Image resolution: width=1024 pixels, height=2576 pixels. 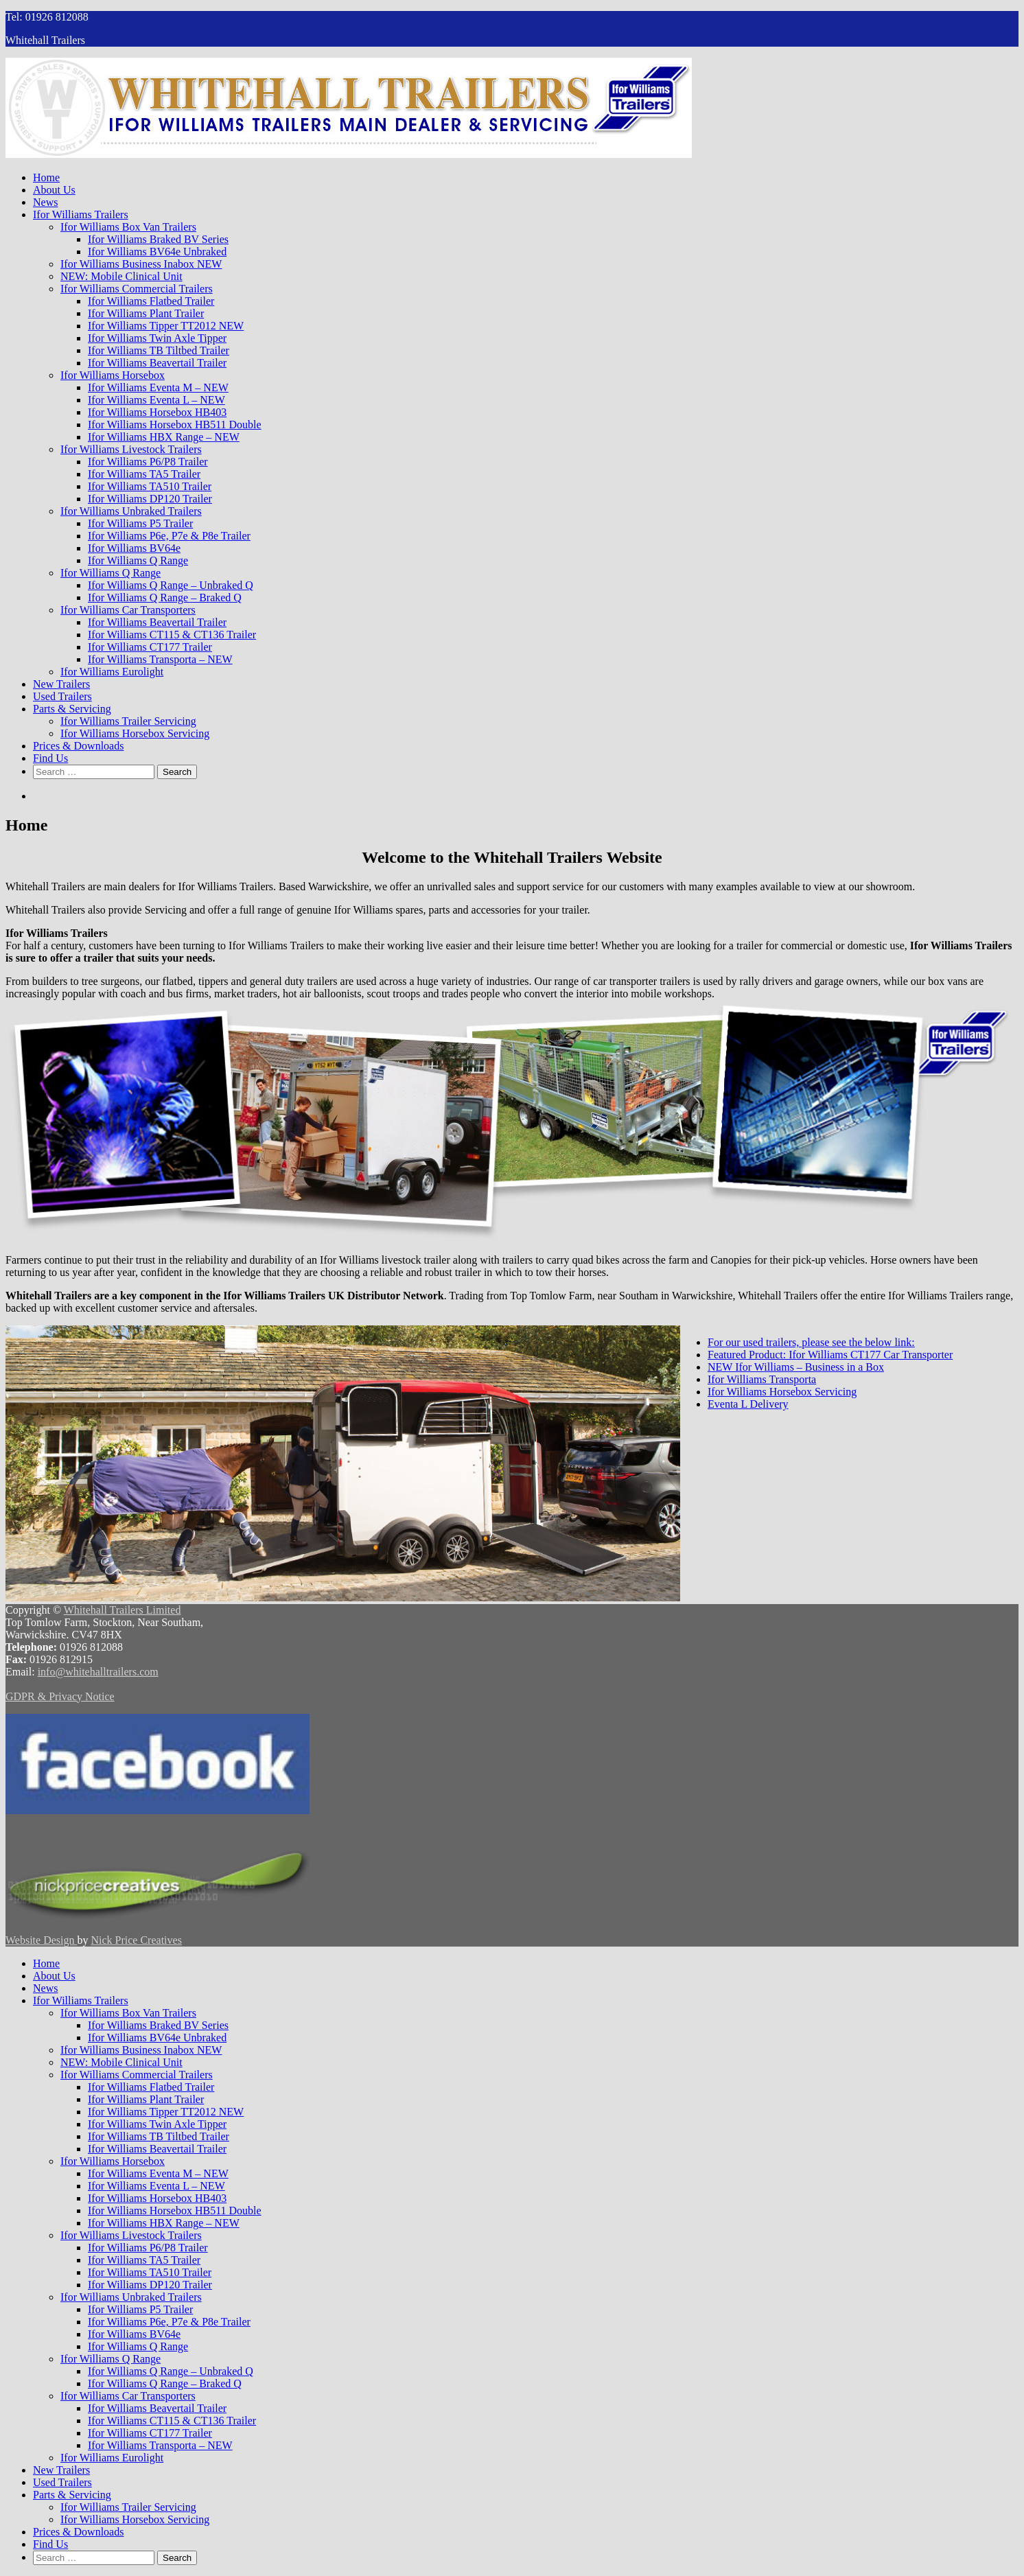 What do you see at coordinates (128, 227) in the screenshot?
I see `Ifor Williams Box Van Trailers` at bounding box center [128, 227].